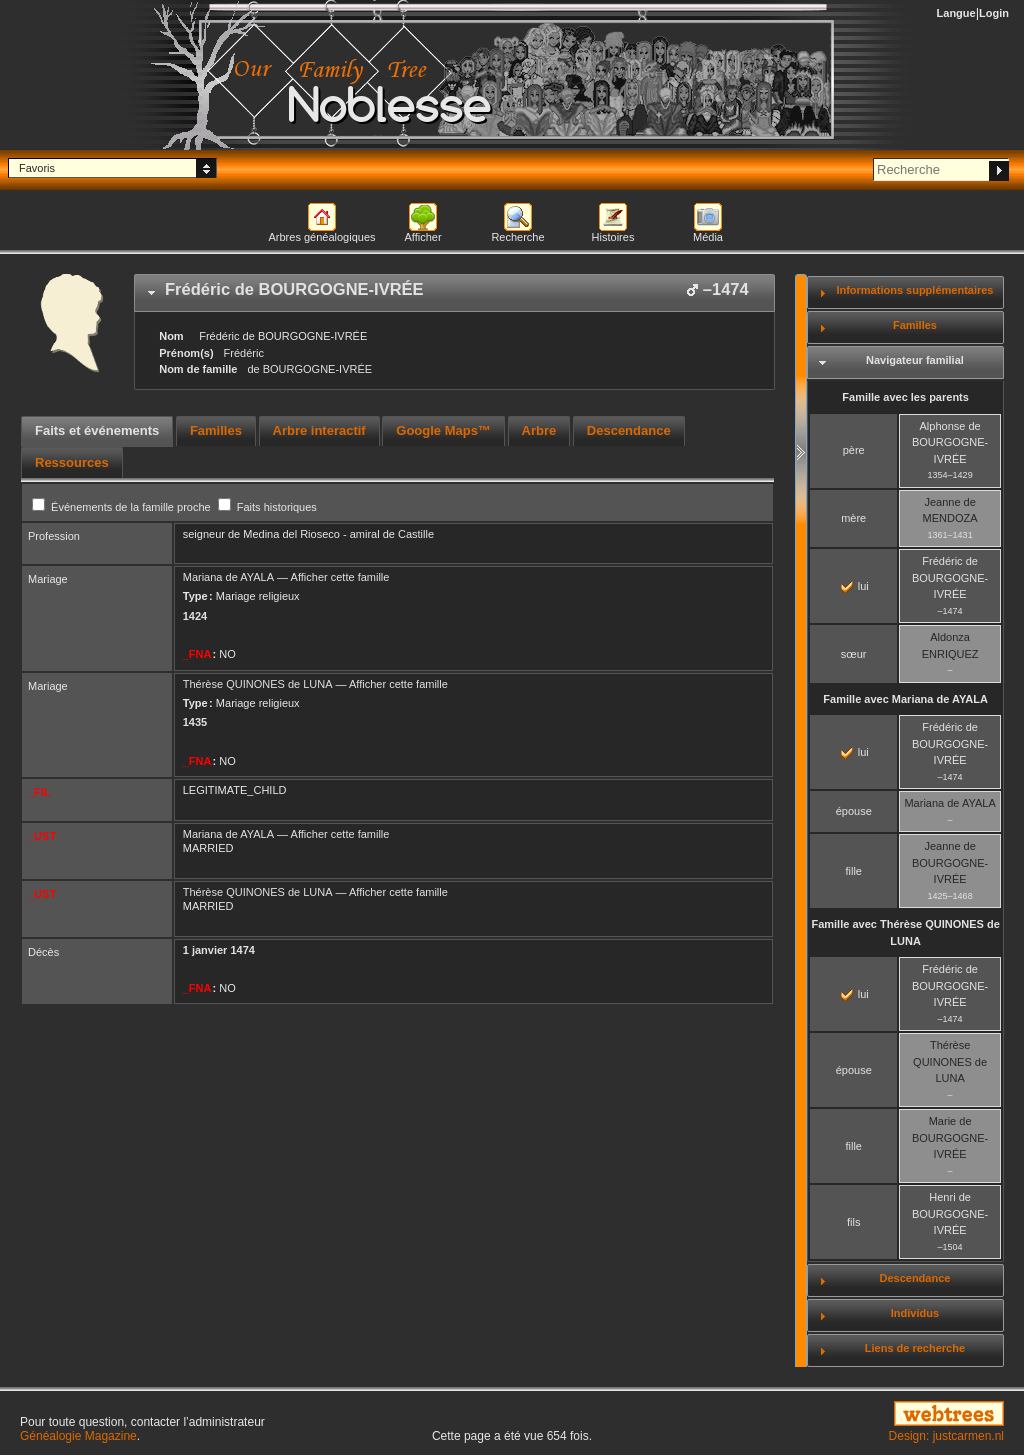  What do you see at coordinates (914, 1278) in the screenshot?
I see `Descendance` at bounding box center [914, 1278].